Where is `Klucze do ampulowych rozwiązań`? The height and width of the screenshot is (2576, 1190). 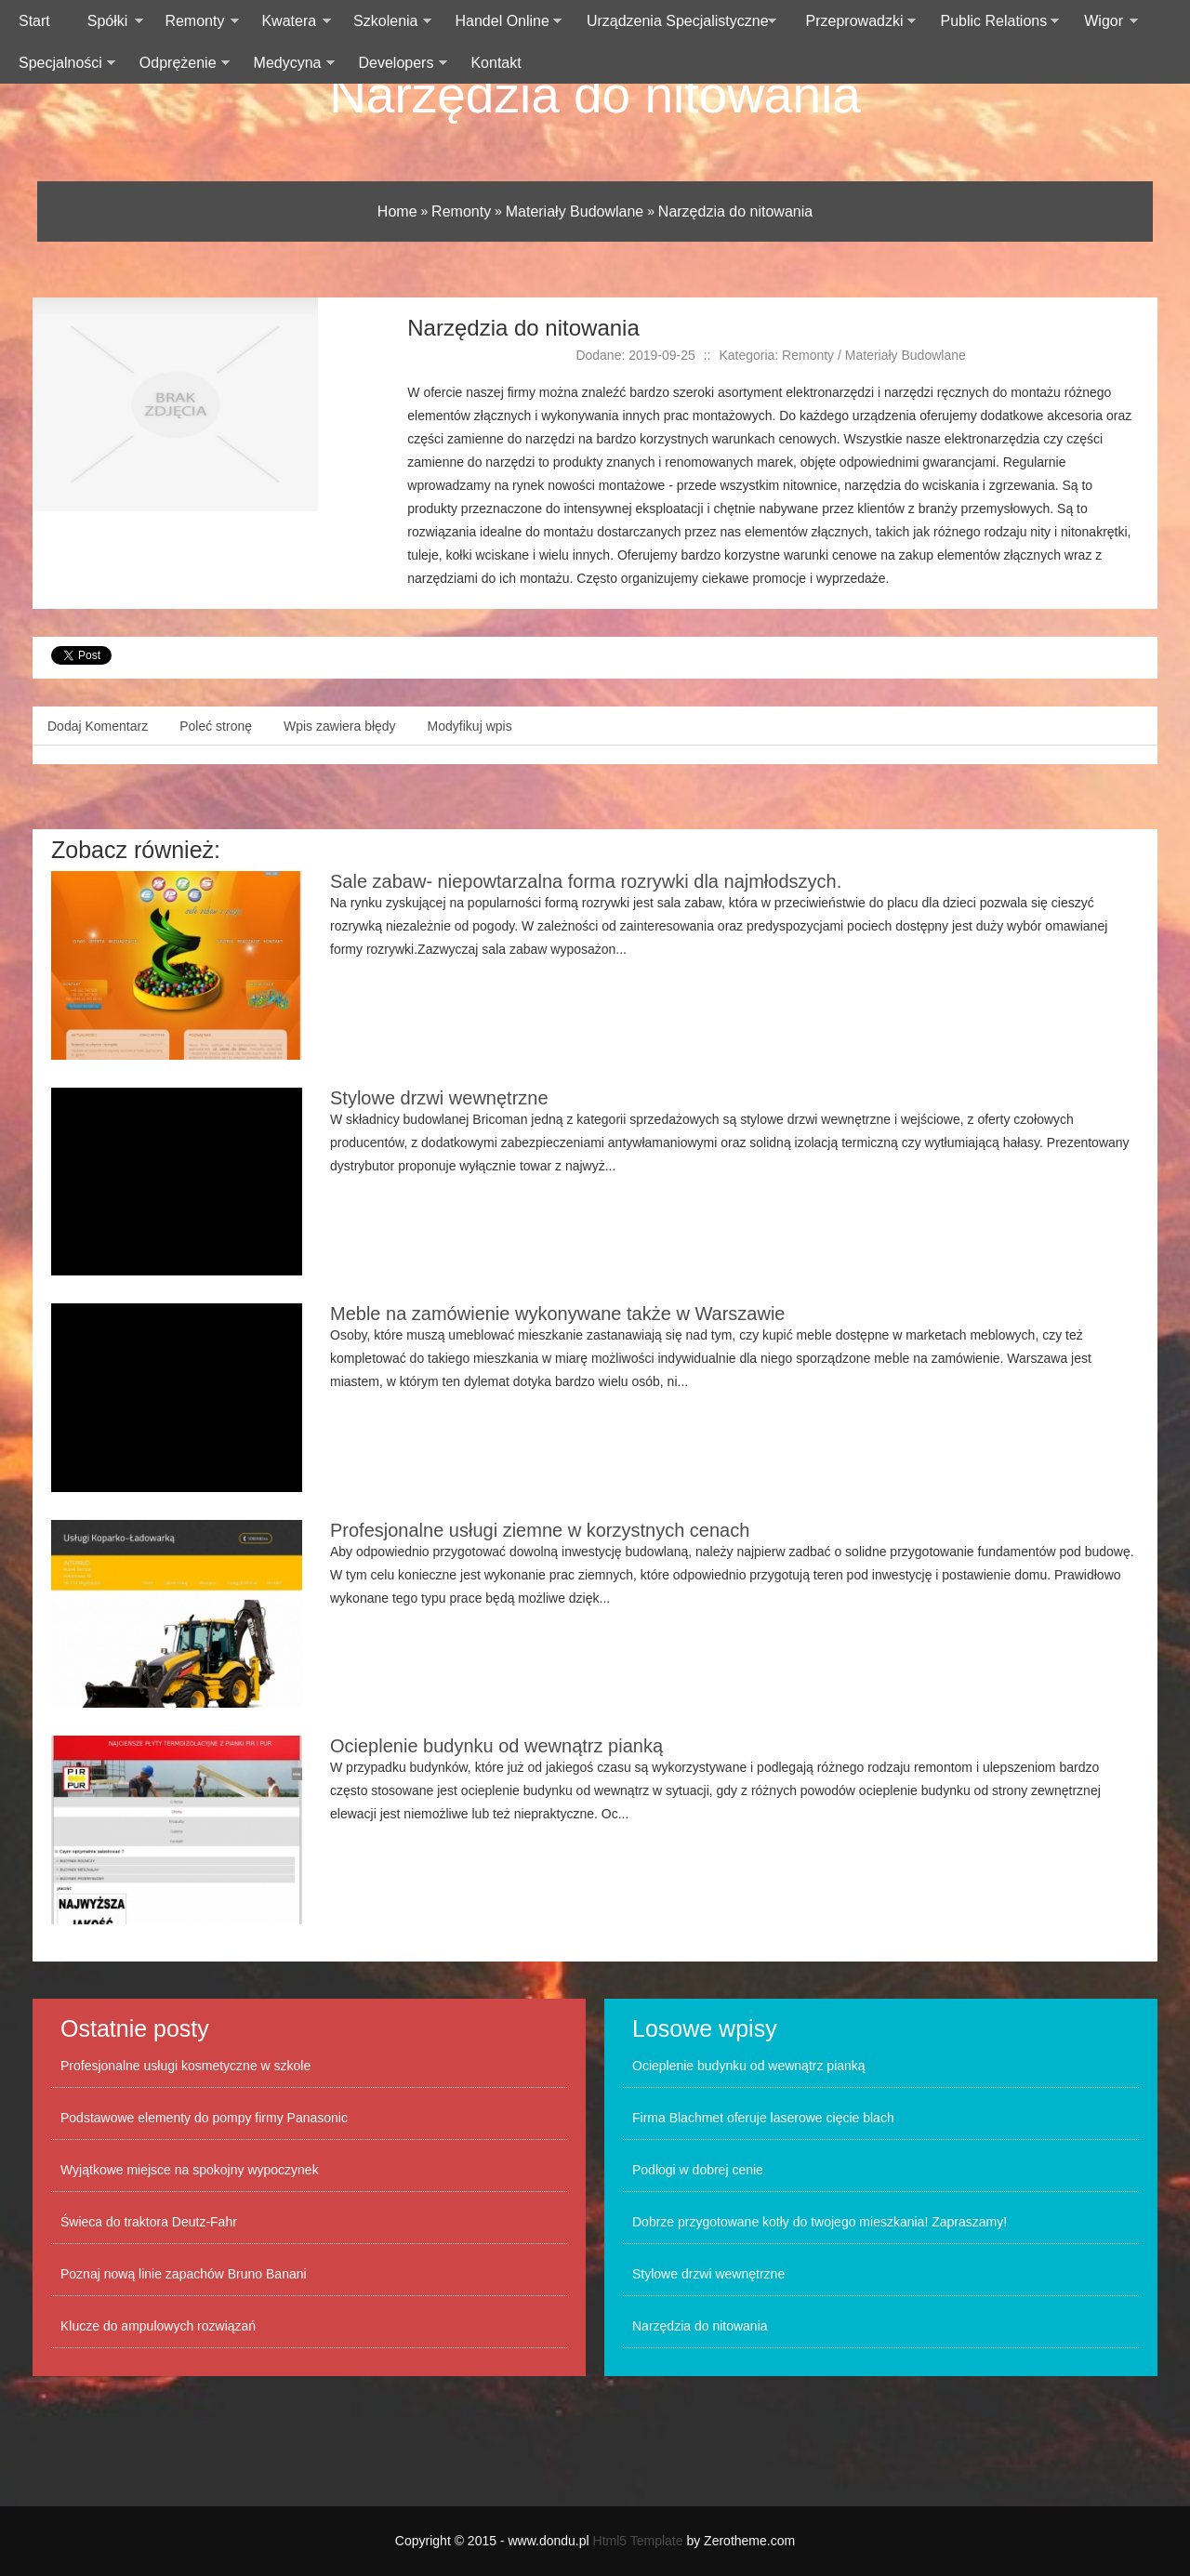
Klucze do ampulowych rozwiązań is located at coordinates (158, 2325).